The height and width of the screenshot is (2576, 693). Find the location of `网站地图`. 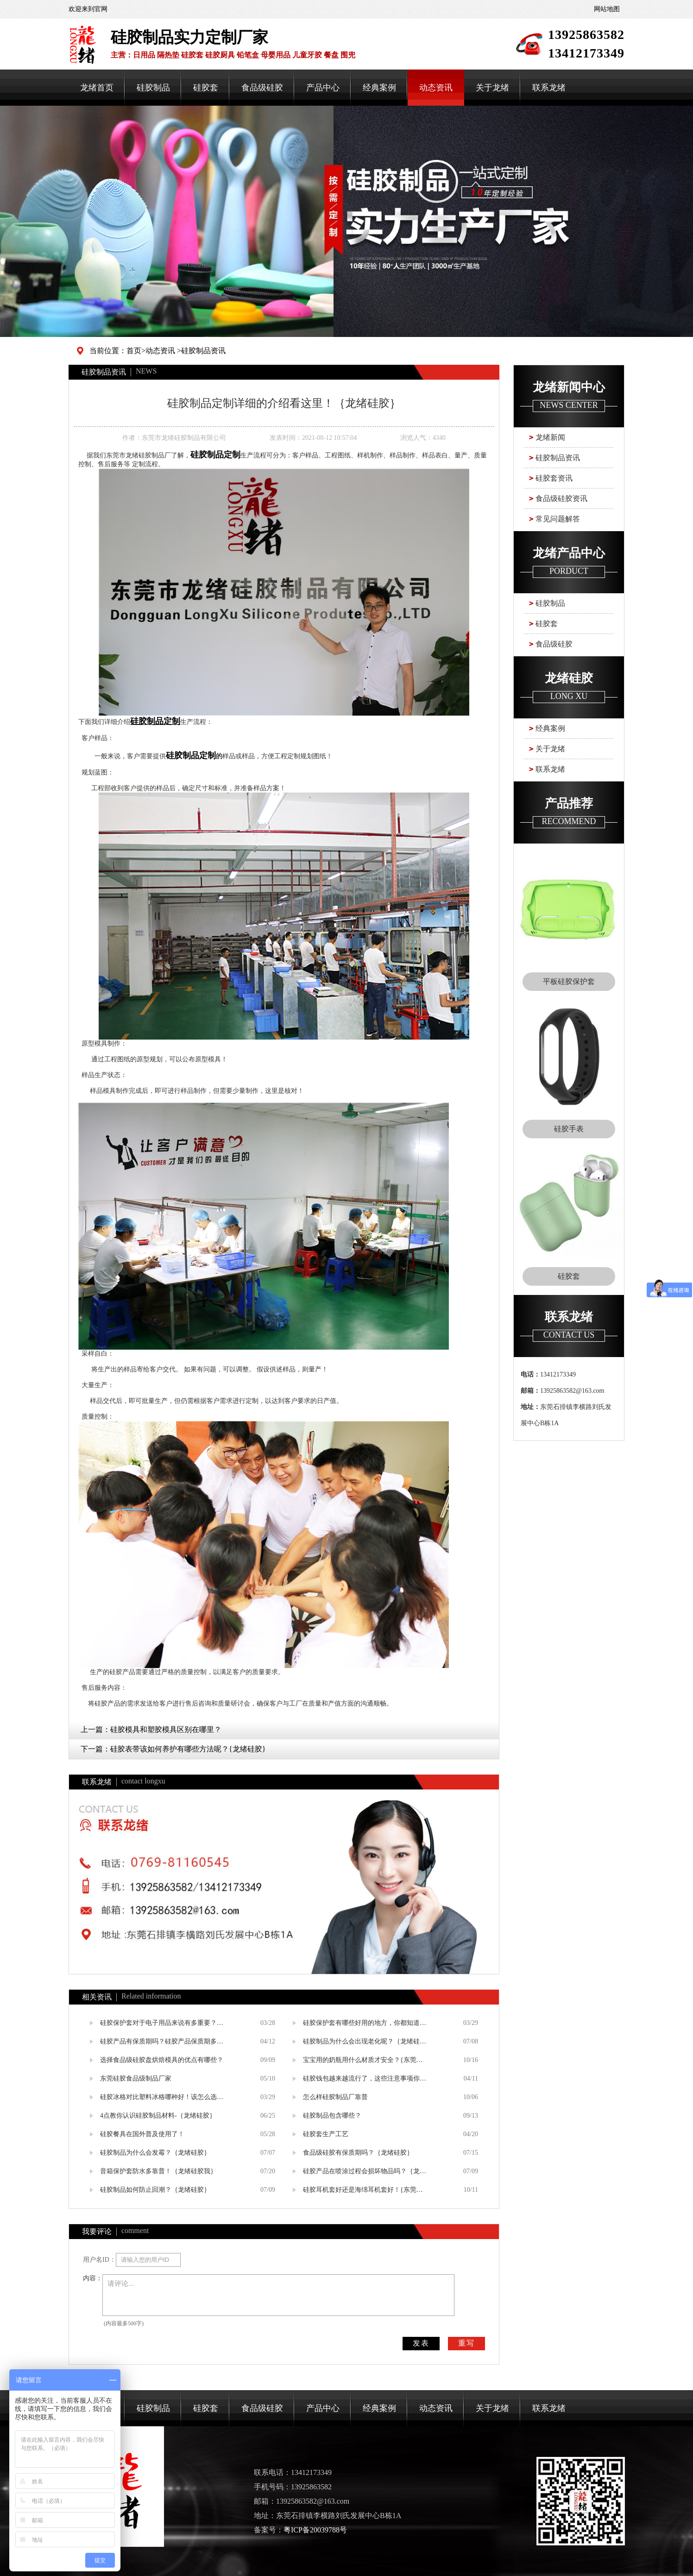

网站地图 is located at coordinates (607, 9).